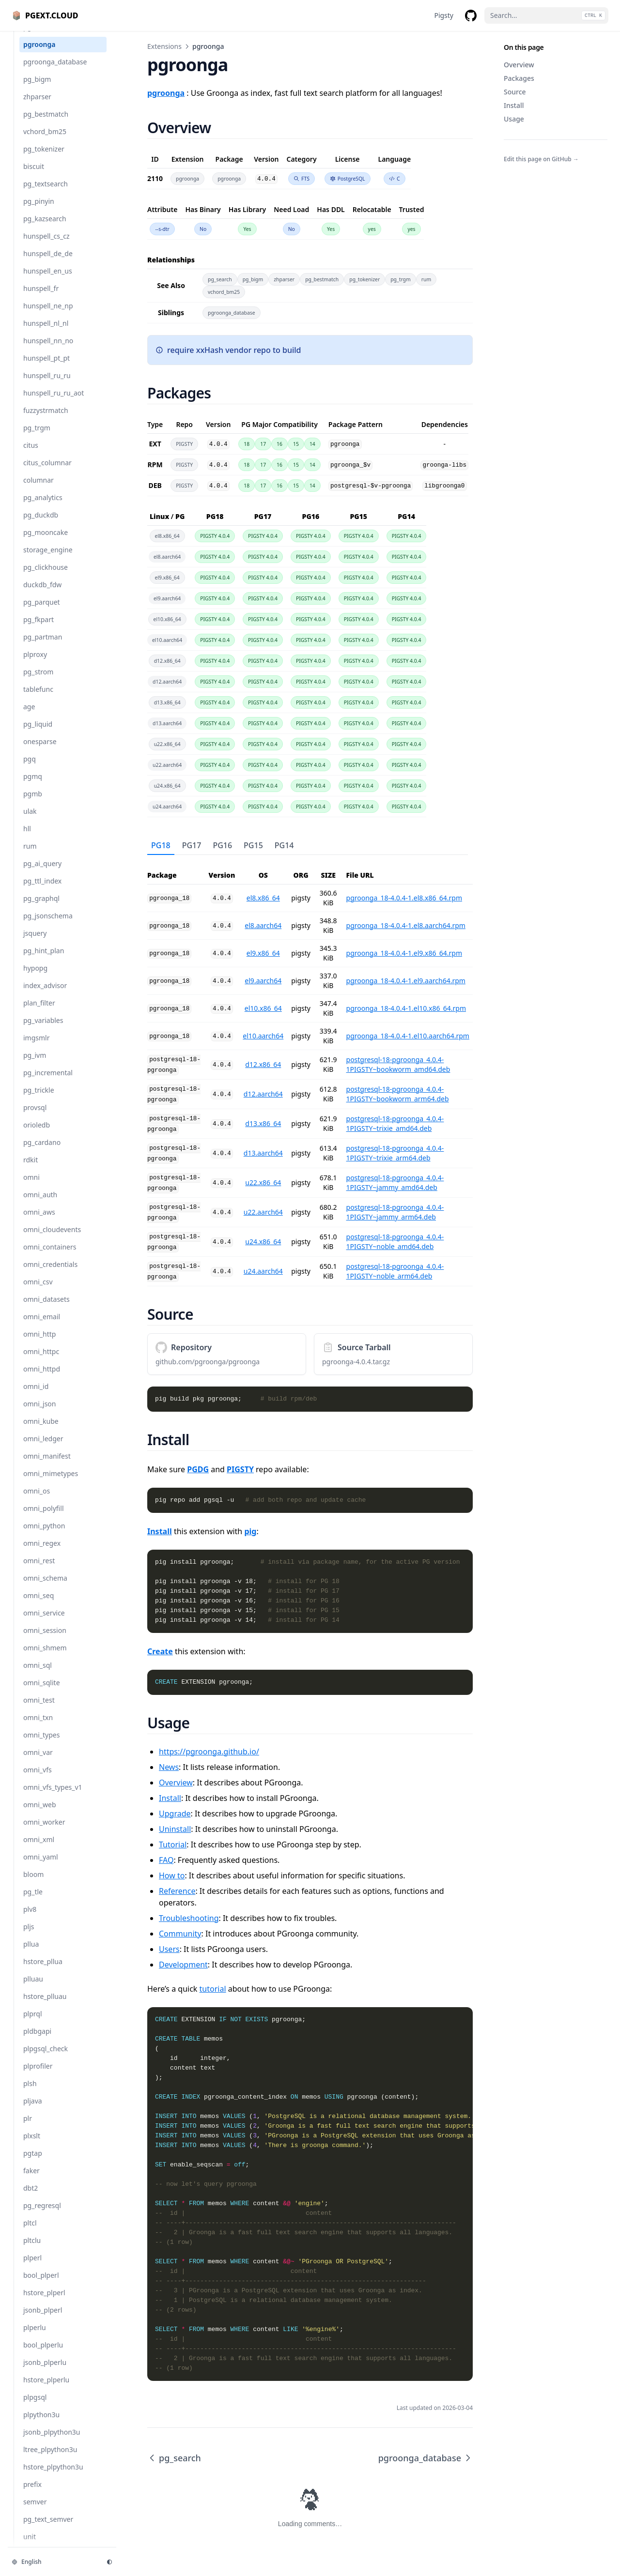 The height and width of the screenshot is (2576, 620). What do you see at coordinates (43, 1448) in the screenshot?
I see `omni_ledger` at bounding box center [43, 1448].